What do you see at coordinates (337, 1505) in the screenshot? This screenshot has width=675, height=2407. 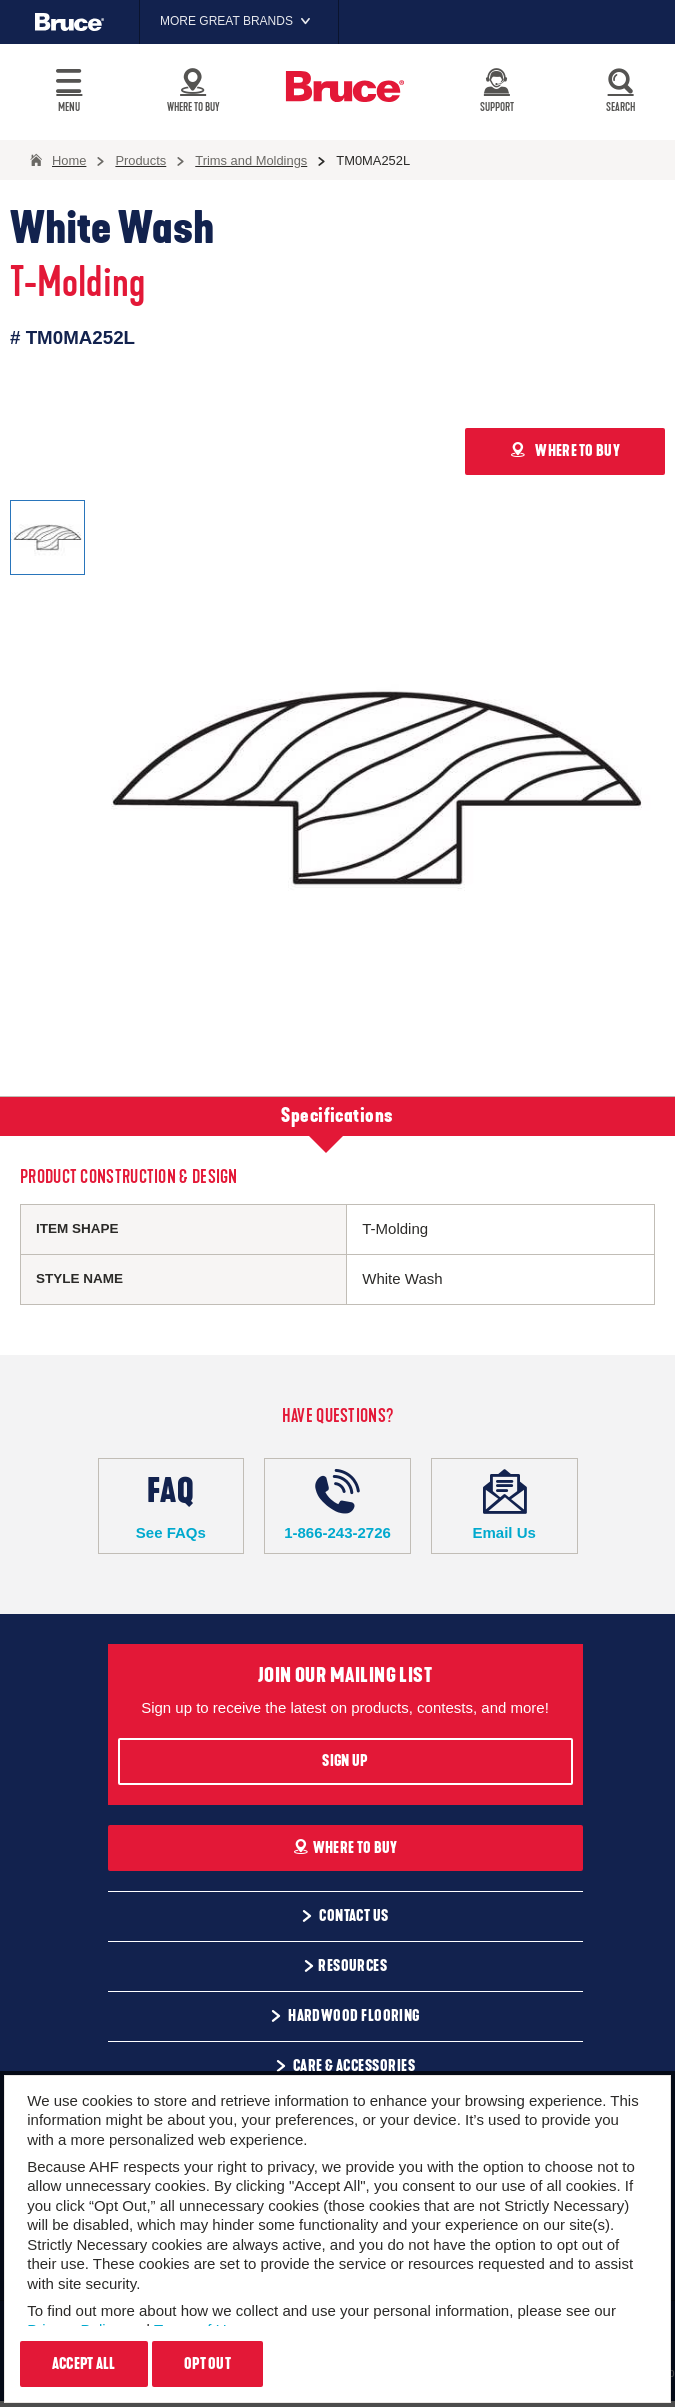 I see `1-866-243-2726` at bounding box center [337, 1505].